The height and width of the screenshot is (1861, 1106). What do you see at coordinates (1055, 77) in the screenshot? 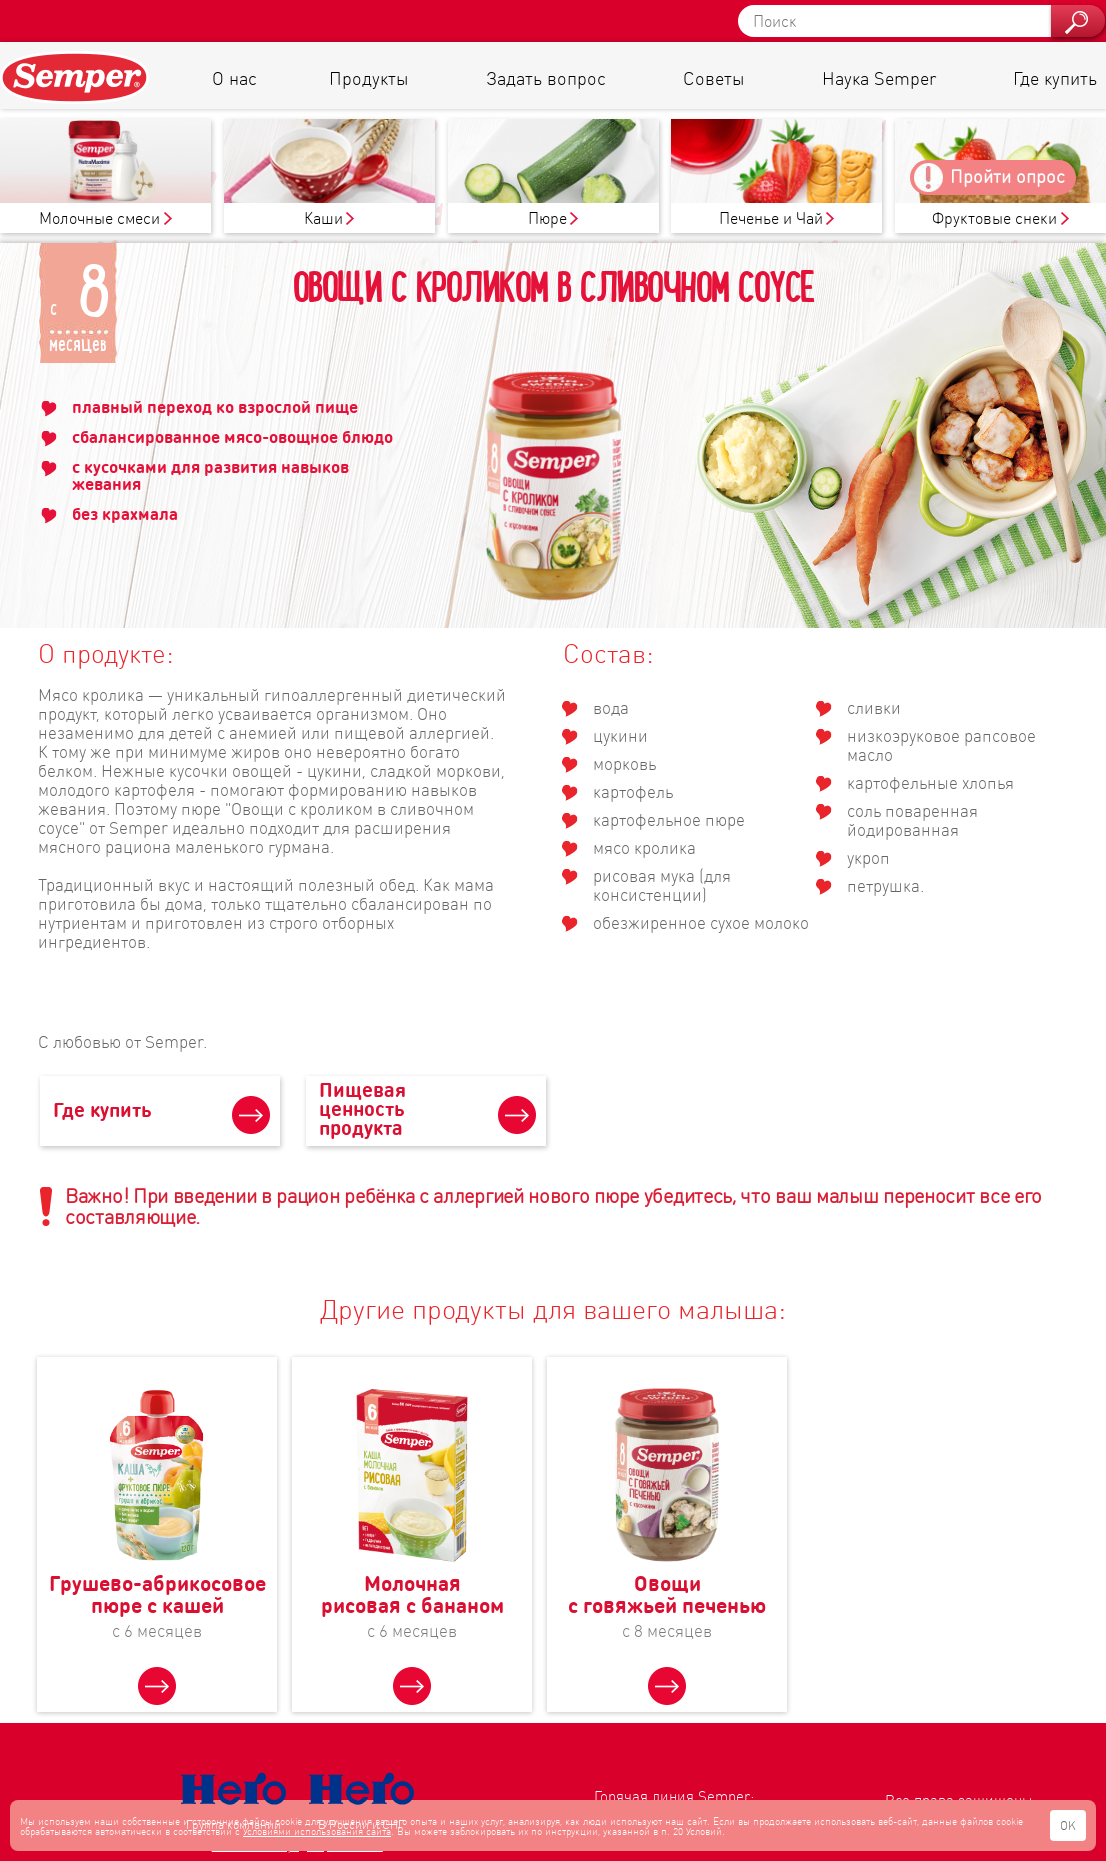
I see `Где купить` at bounding box center [1055, 77].